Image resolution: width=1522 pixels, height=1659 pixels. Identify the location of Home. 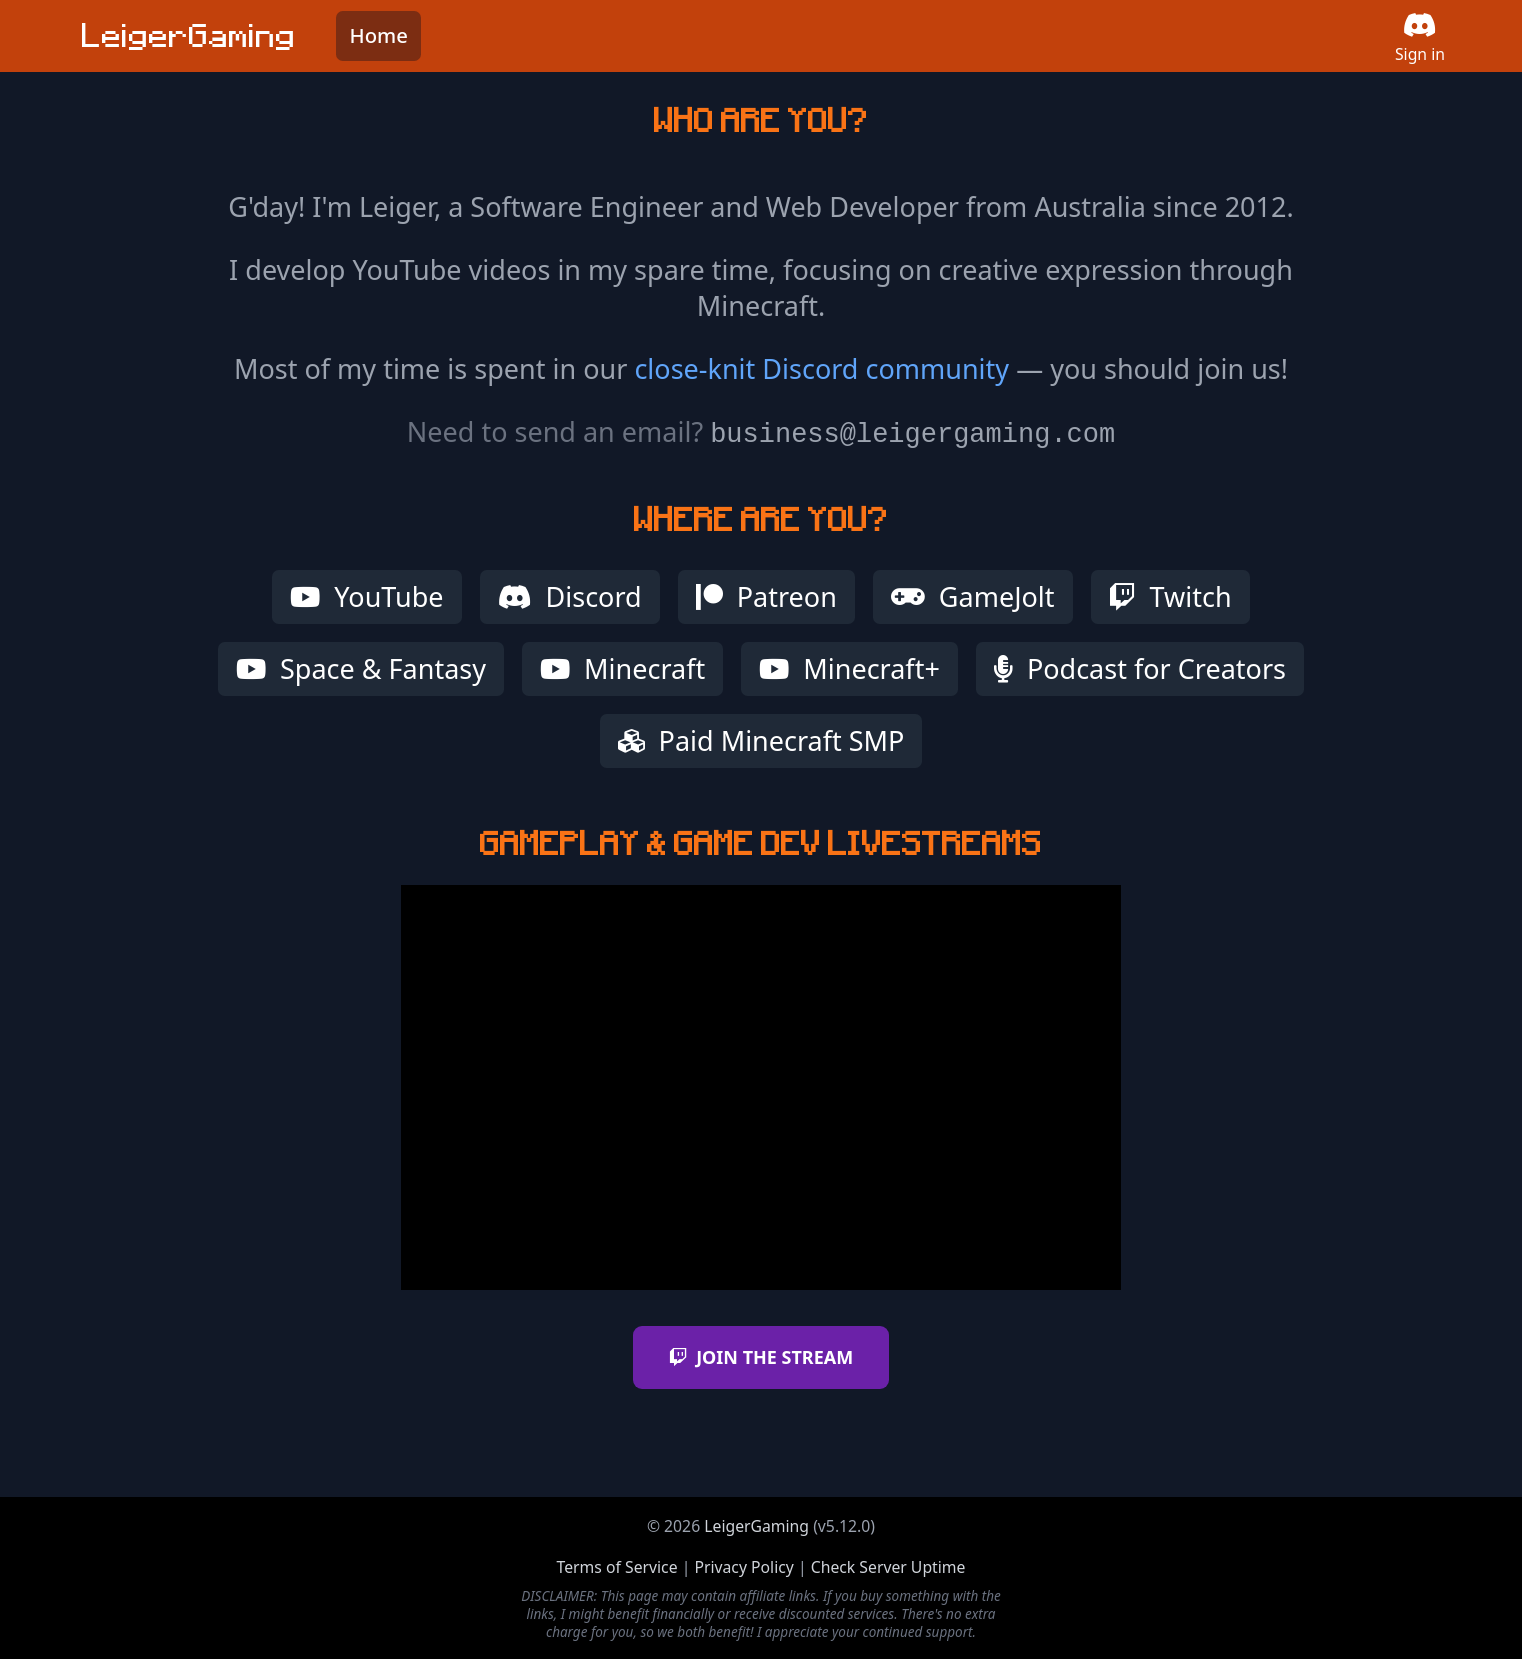
(379, 35).